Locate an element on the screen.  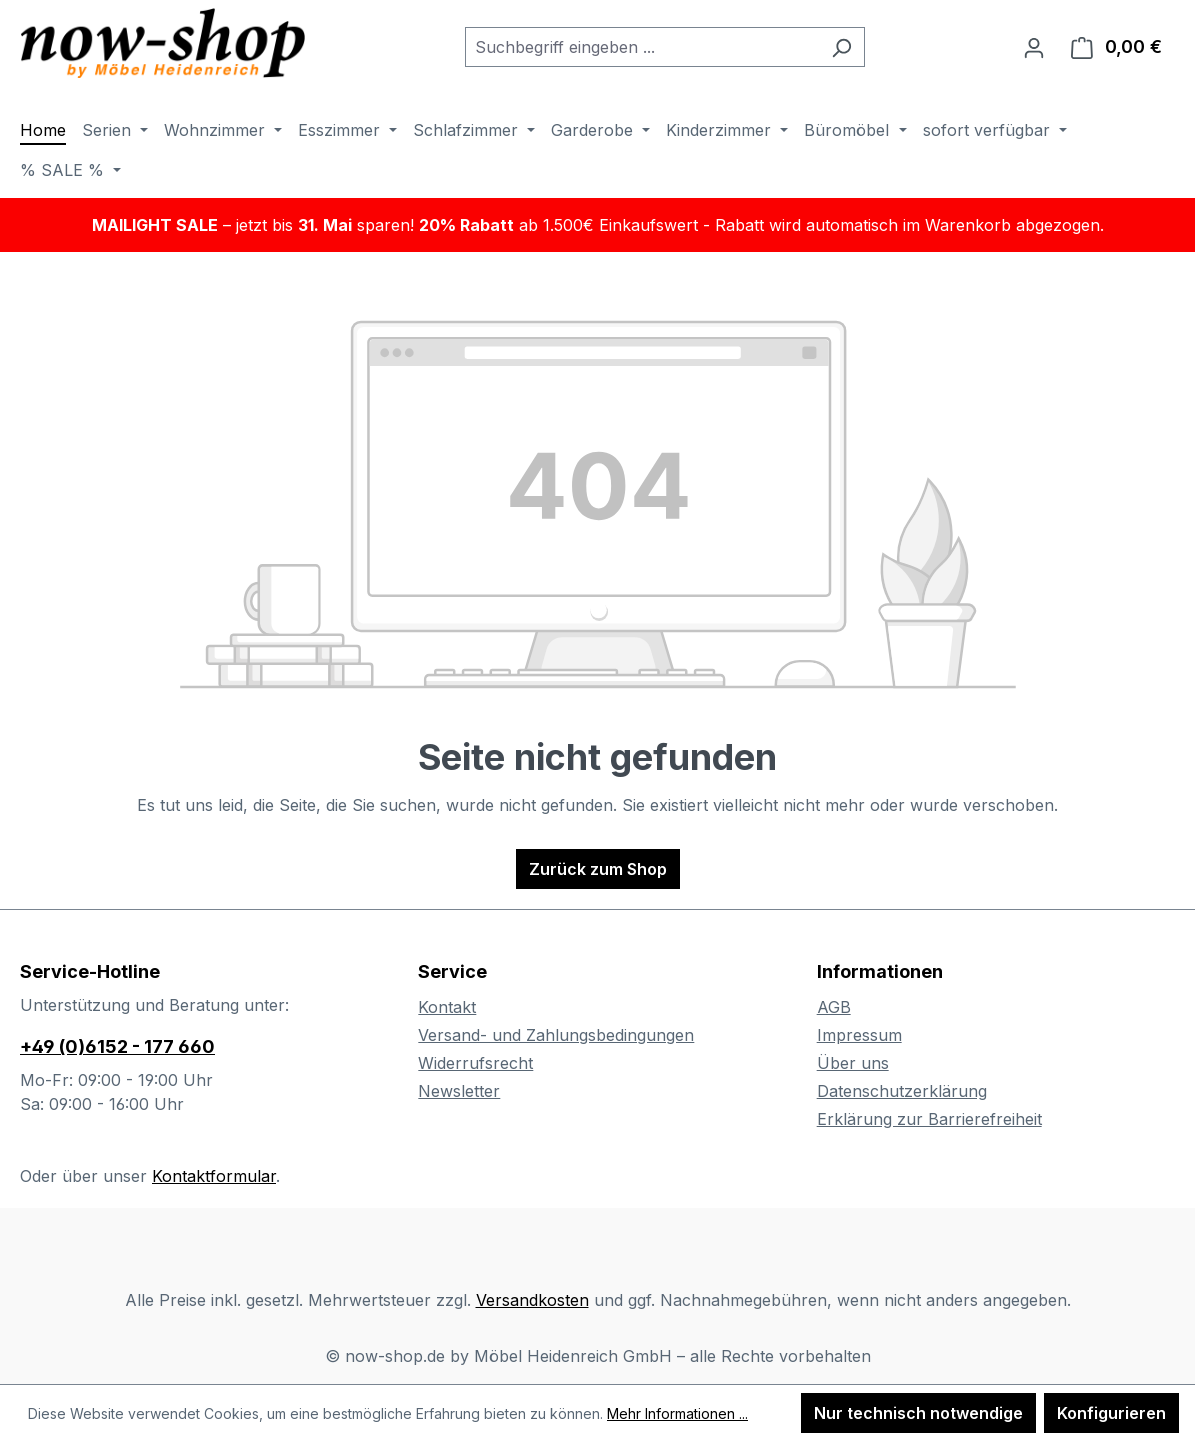
Versandkosten is located at coordinates (532, 1300).